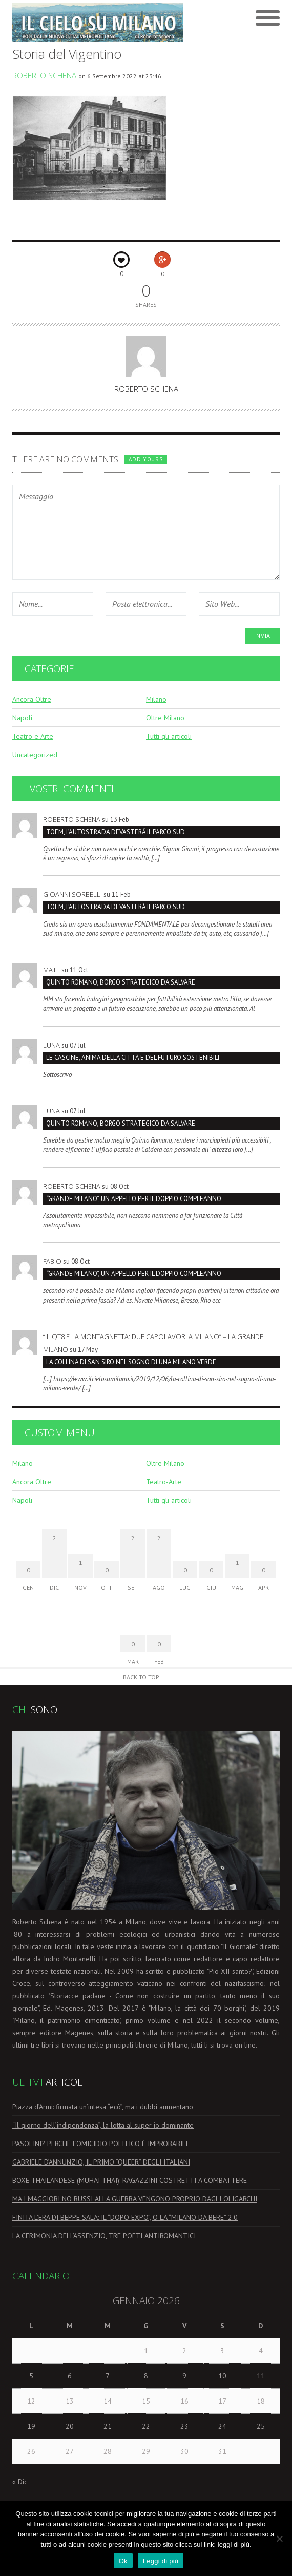  I want to click on Piazza d’Armi: firmata un’intesa “ecò”, ma i dubbi aumentano, so click(102, 2106).